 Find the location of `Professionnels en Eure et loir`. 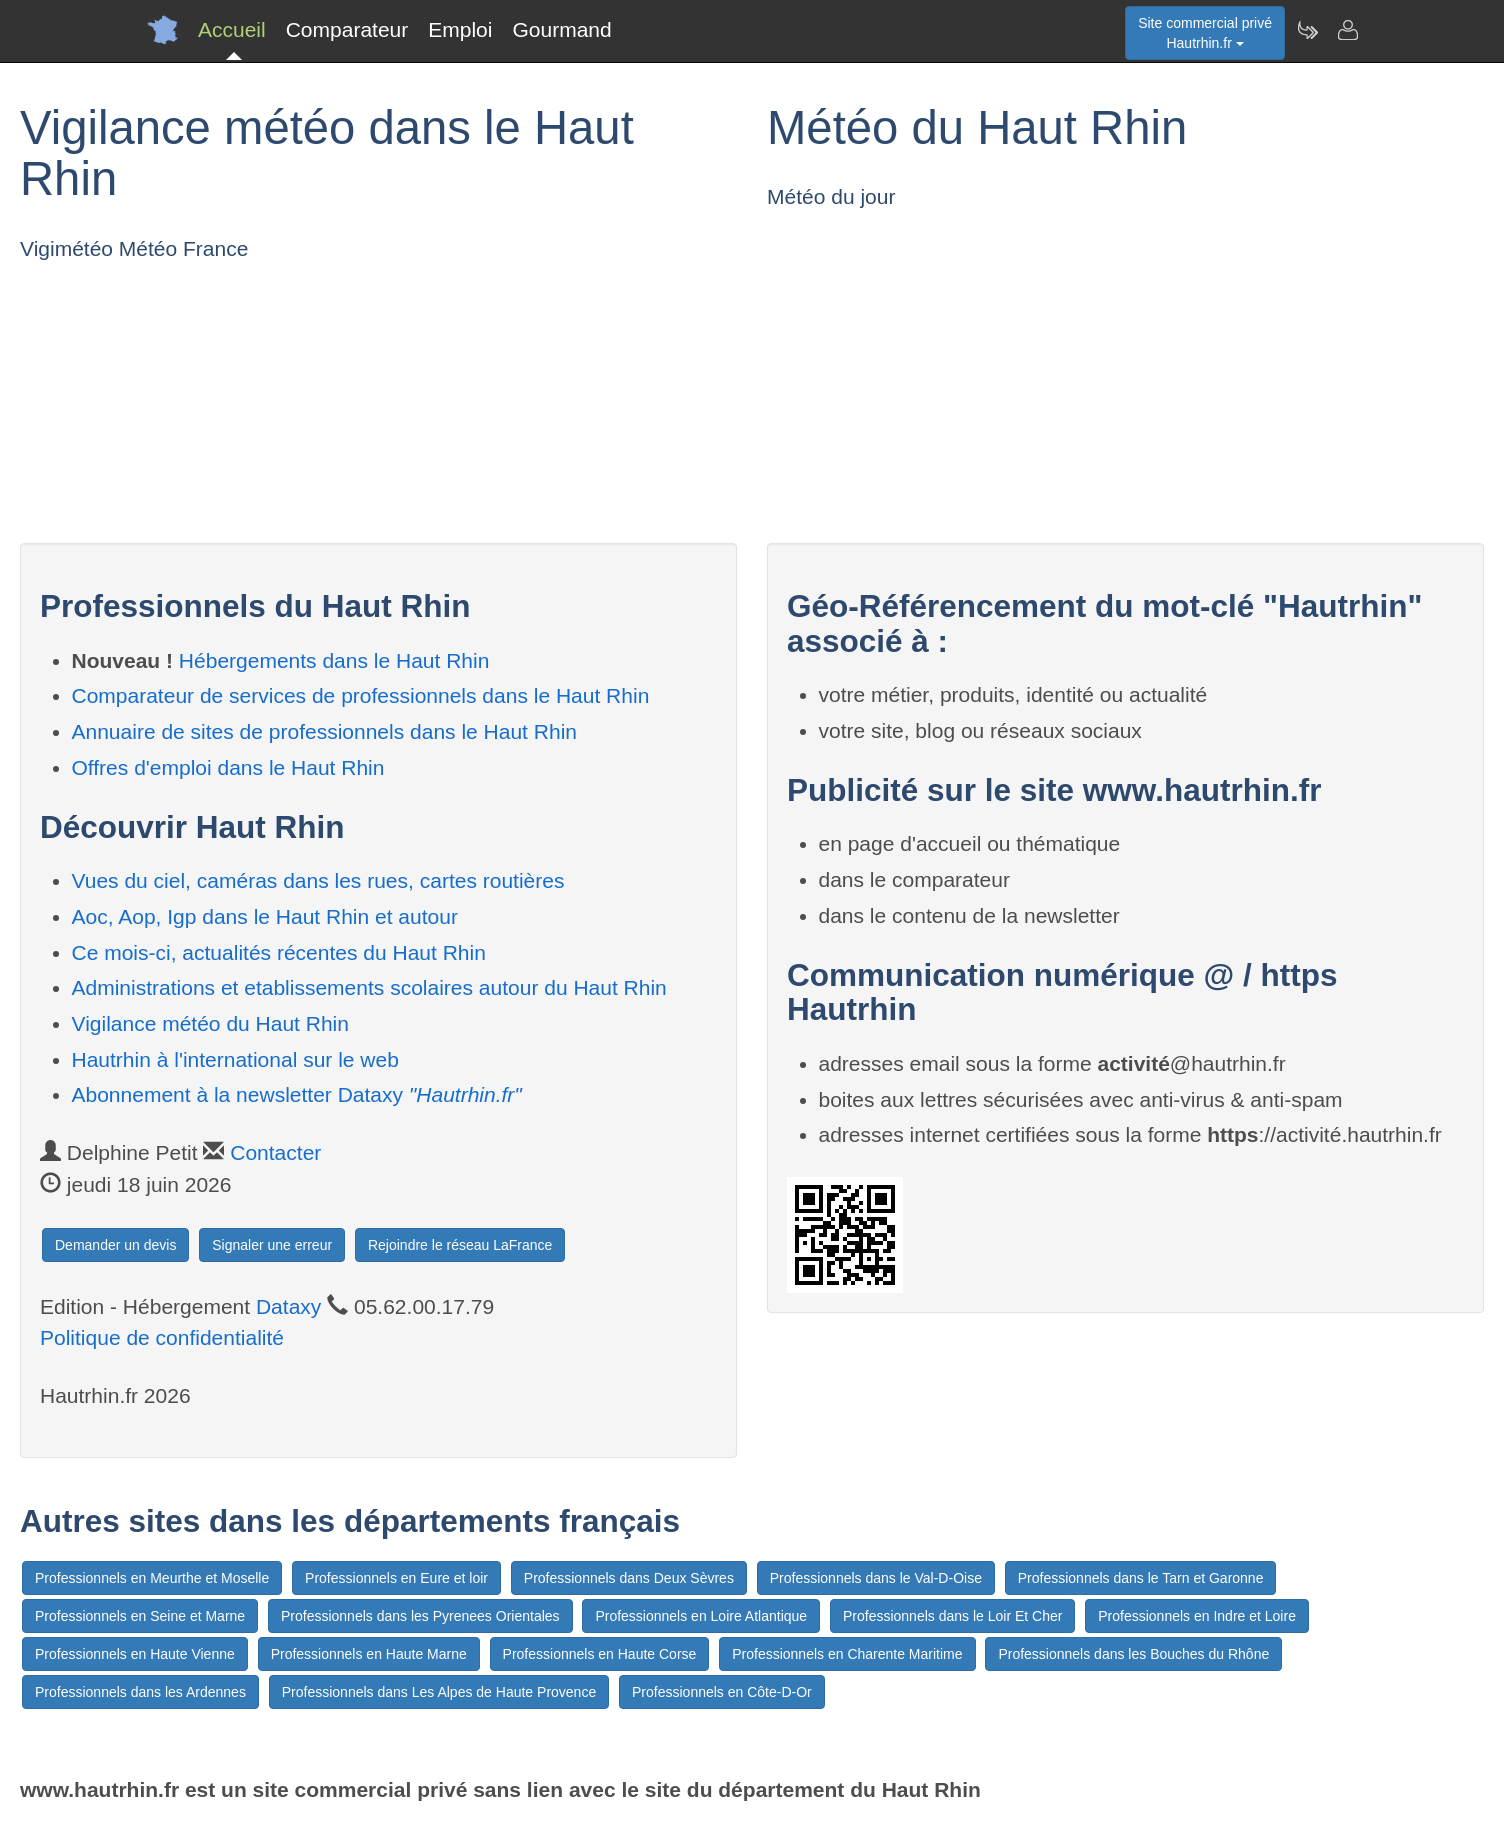

Professionnels en Eure et loir is located at coordinates (396, 1578).